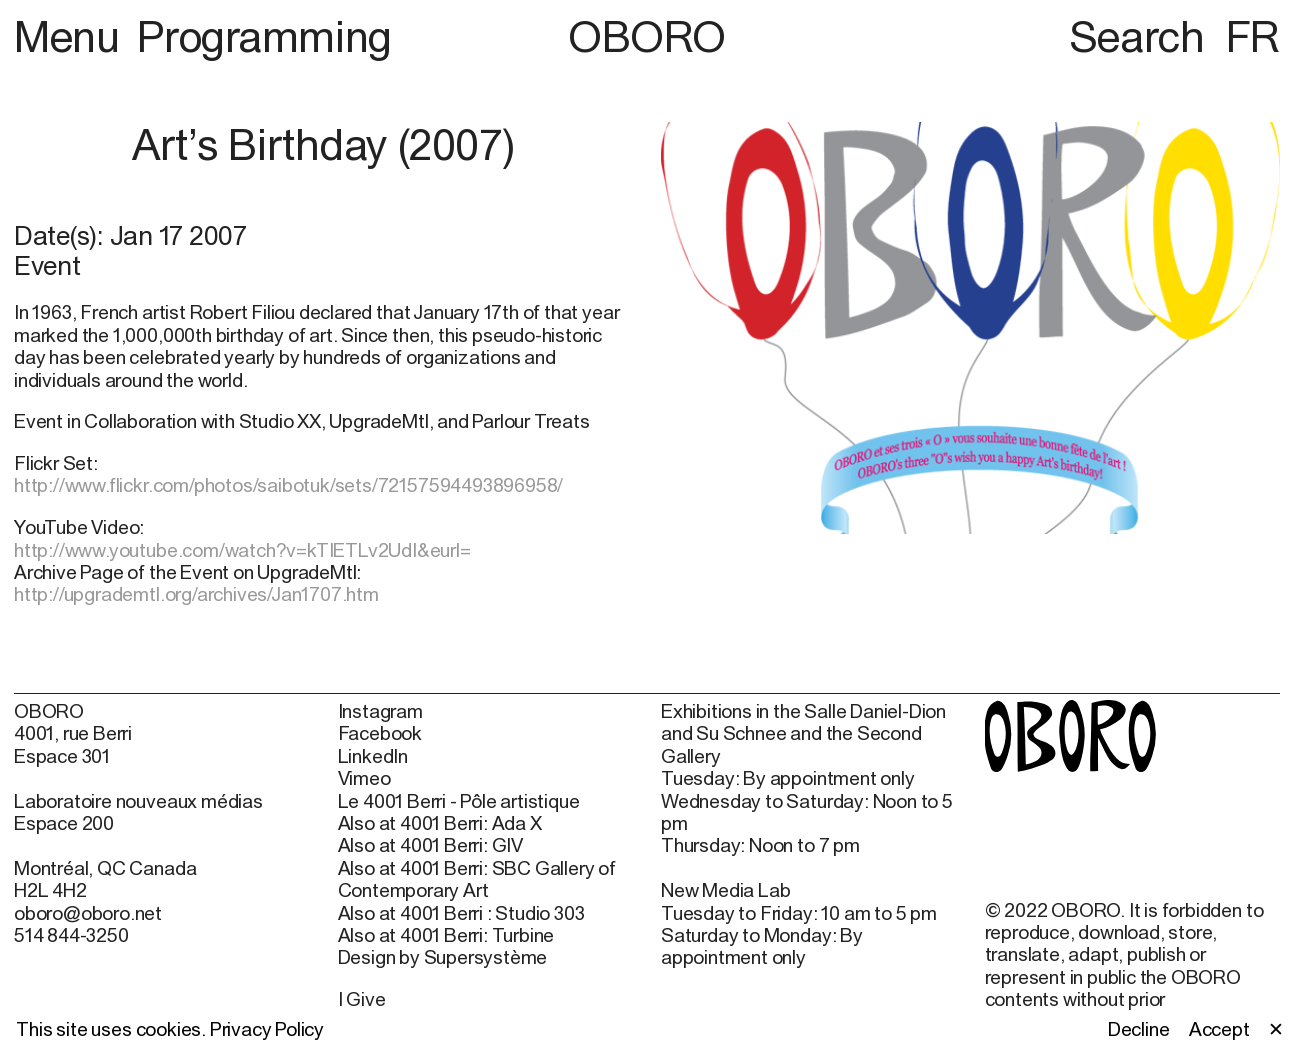 This screenshot has height=1047, width=1294. What do you see at coordinates (647, 36) in the screenshot?
I see `OBORO` at bounding box center [647, 36].